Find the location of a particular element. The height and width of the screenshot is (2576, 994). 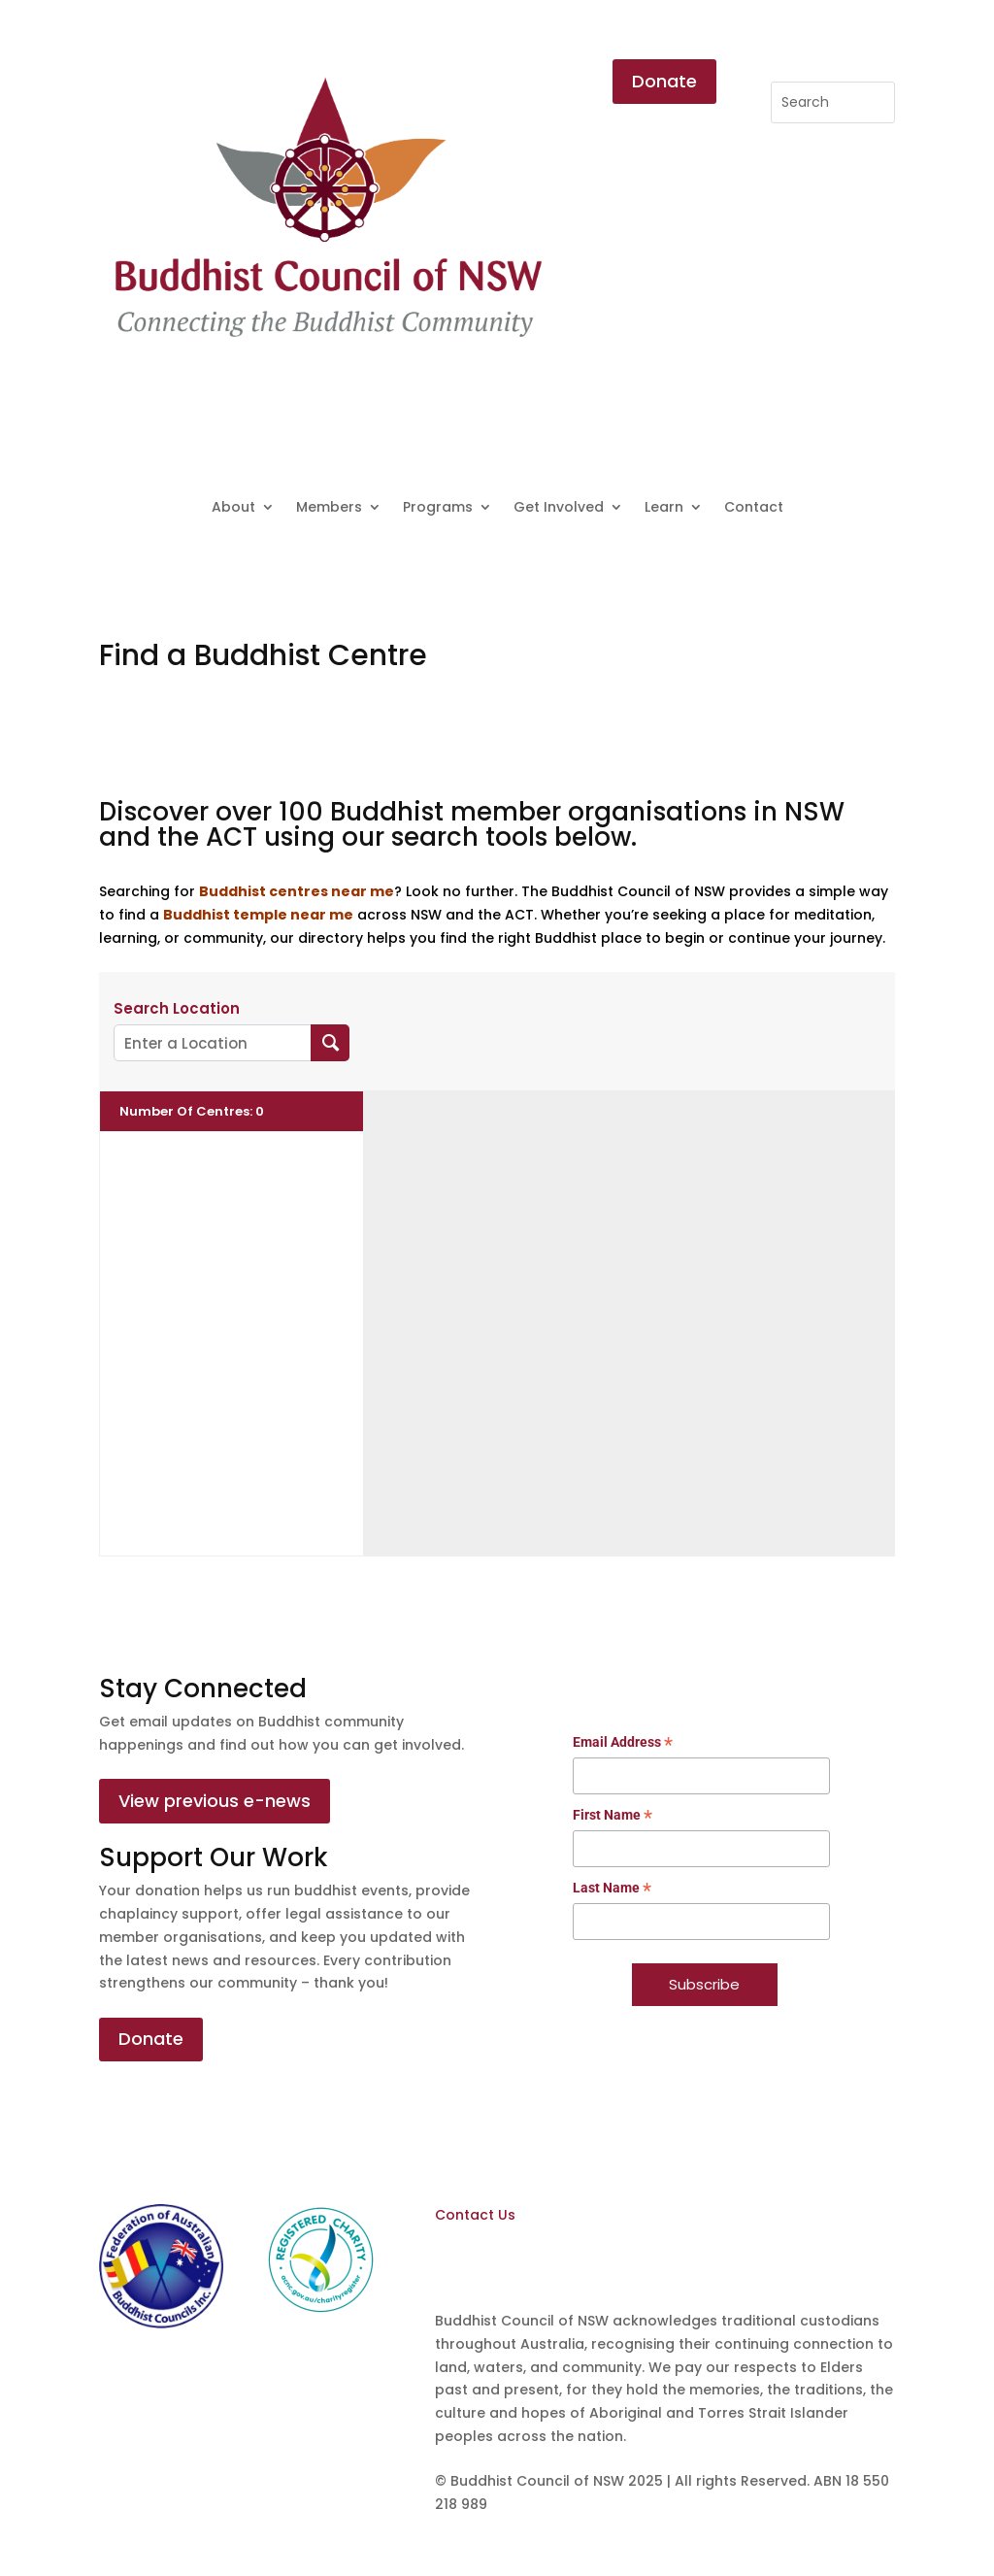

Learn is located at coordinates (664, 508).